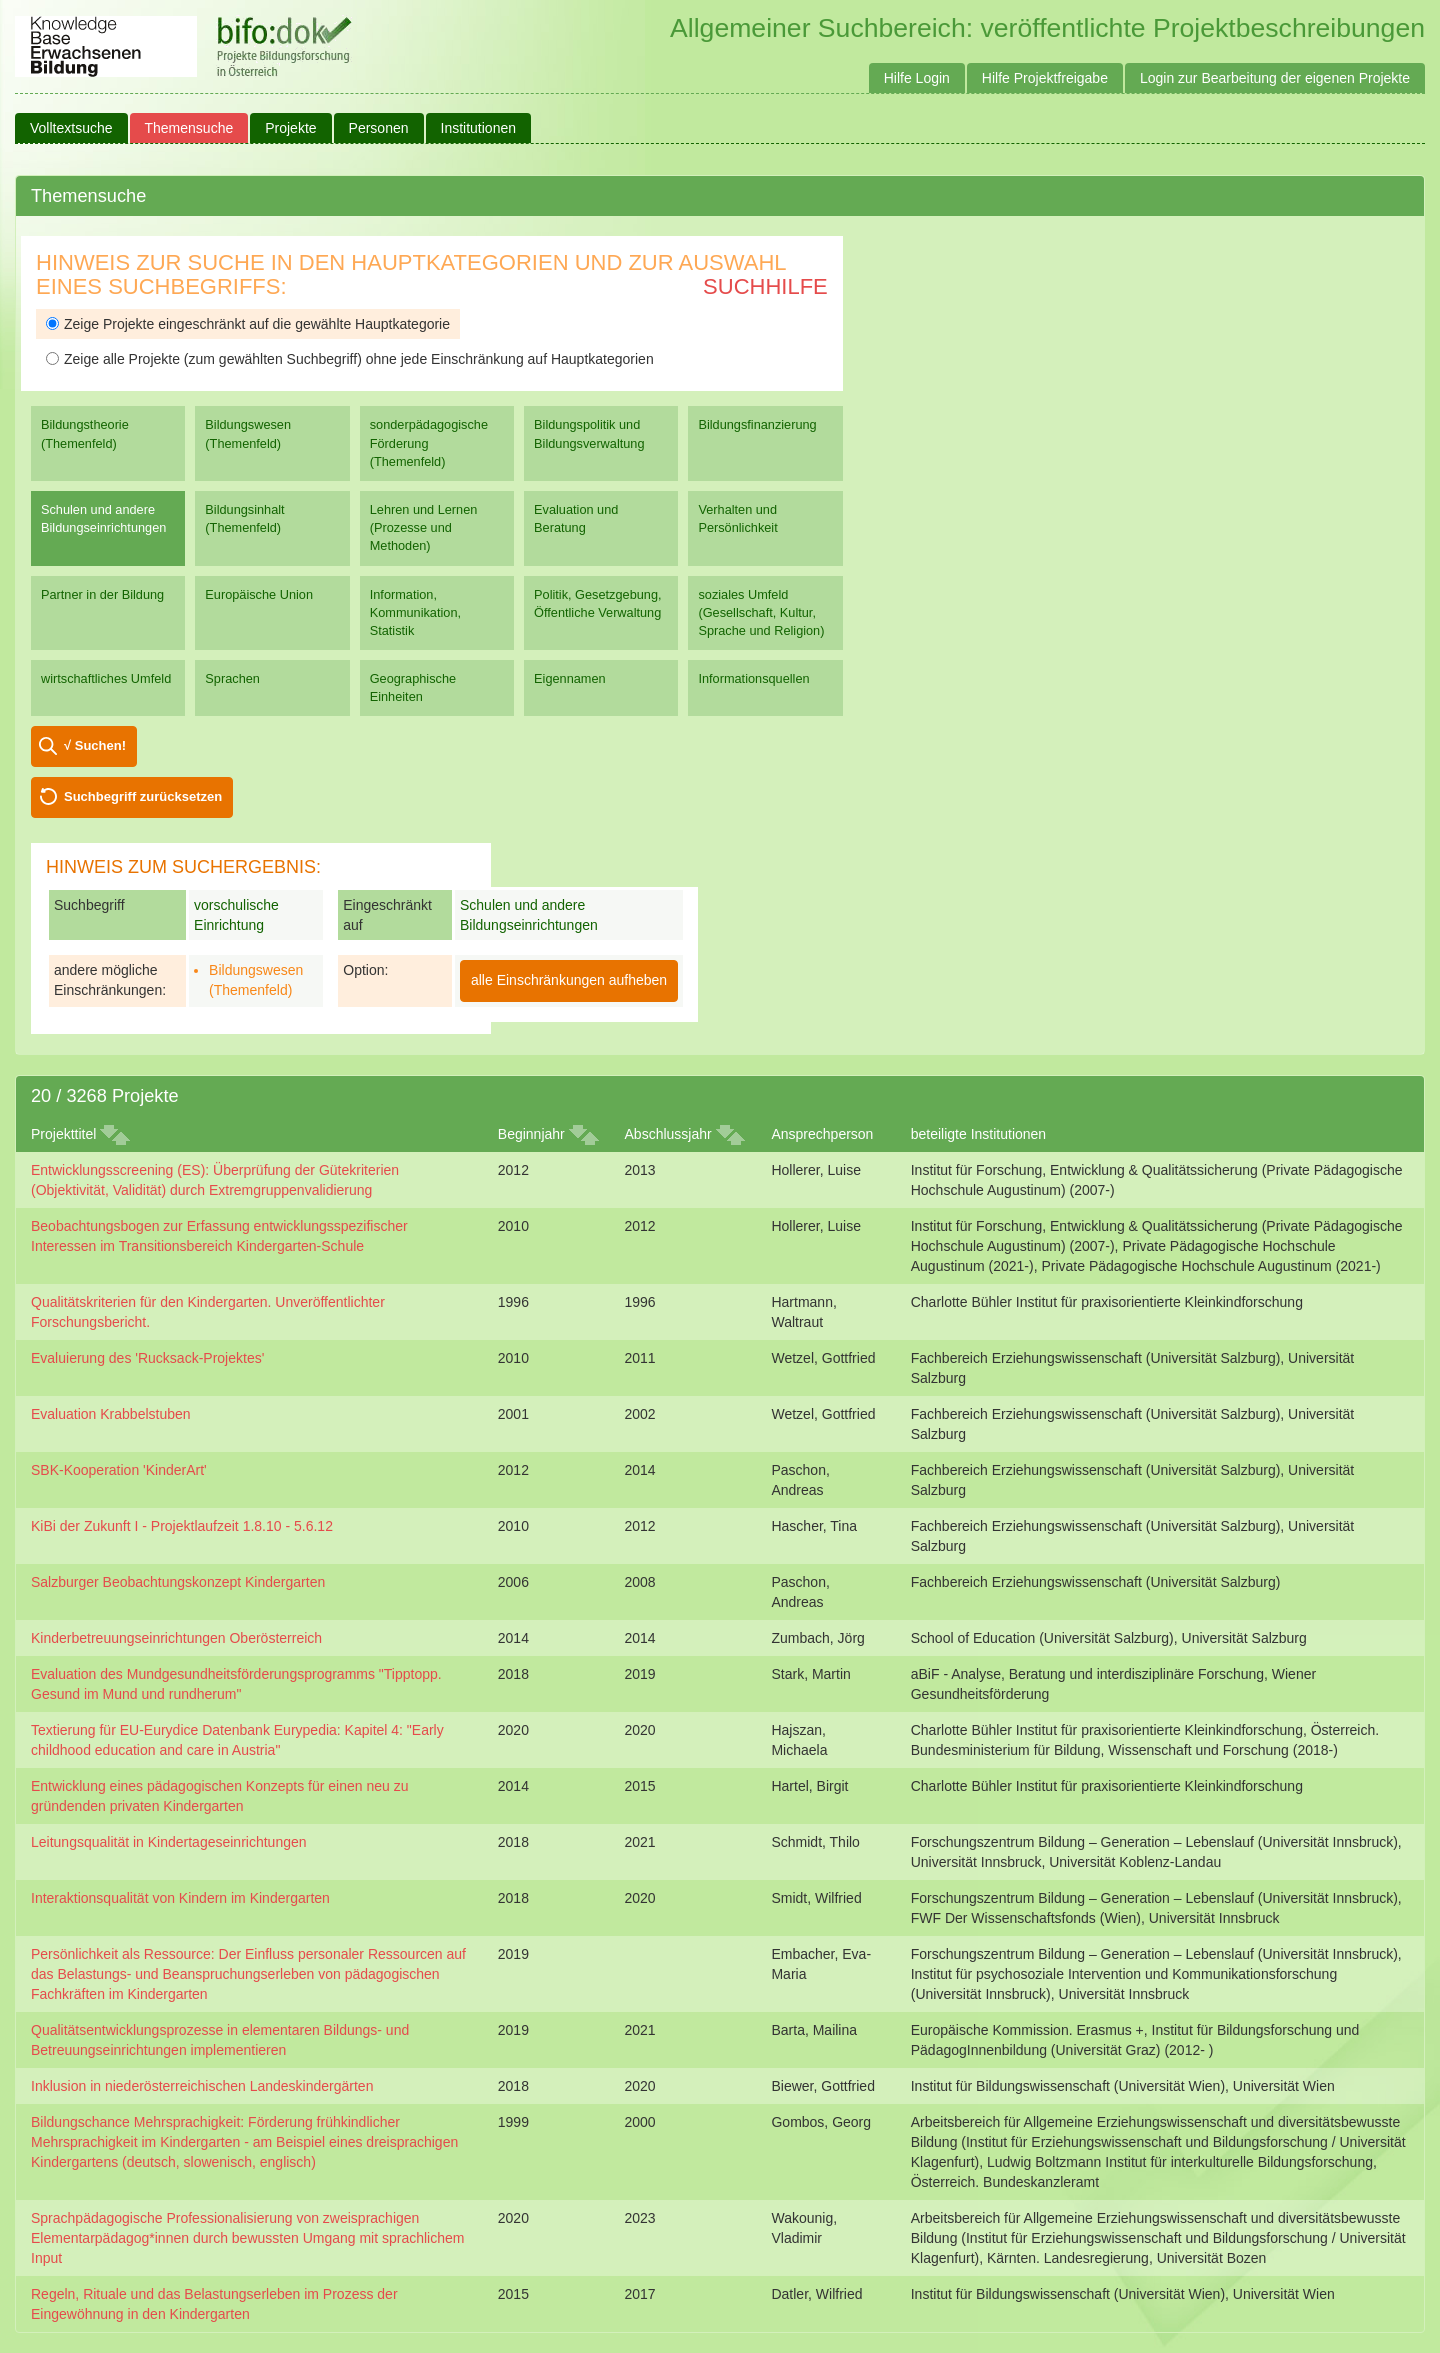  What do you see at coordinates (1275, 78) in the screenshot?
I see `Login zur Bearbeitung der eigenen Projekte` at bounding box center [1275, 78].